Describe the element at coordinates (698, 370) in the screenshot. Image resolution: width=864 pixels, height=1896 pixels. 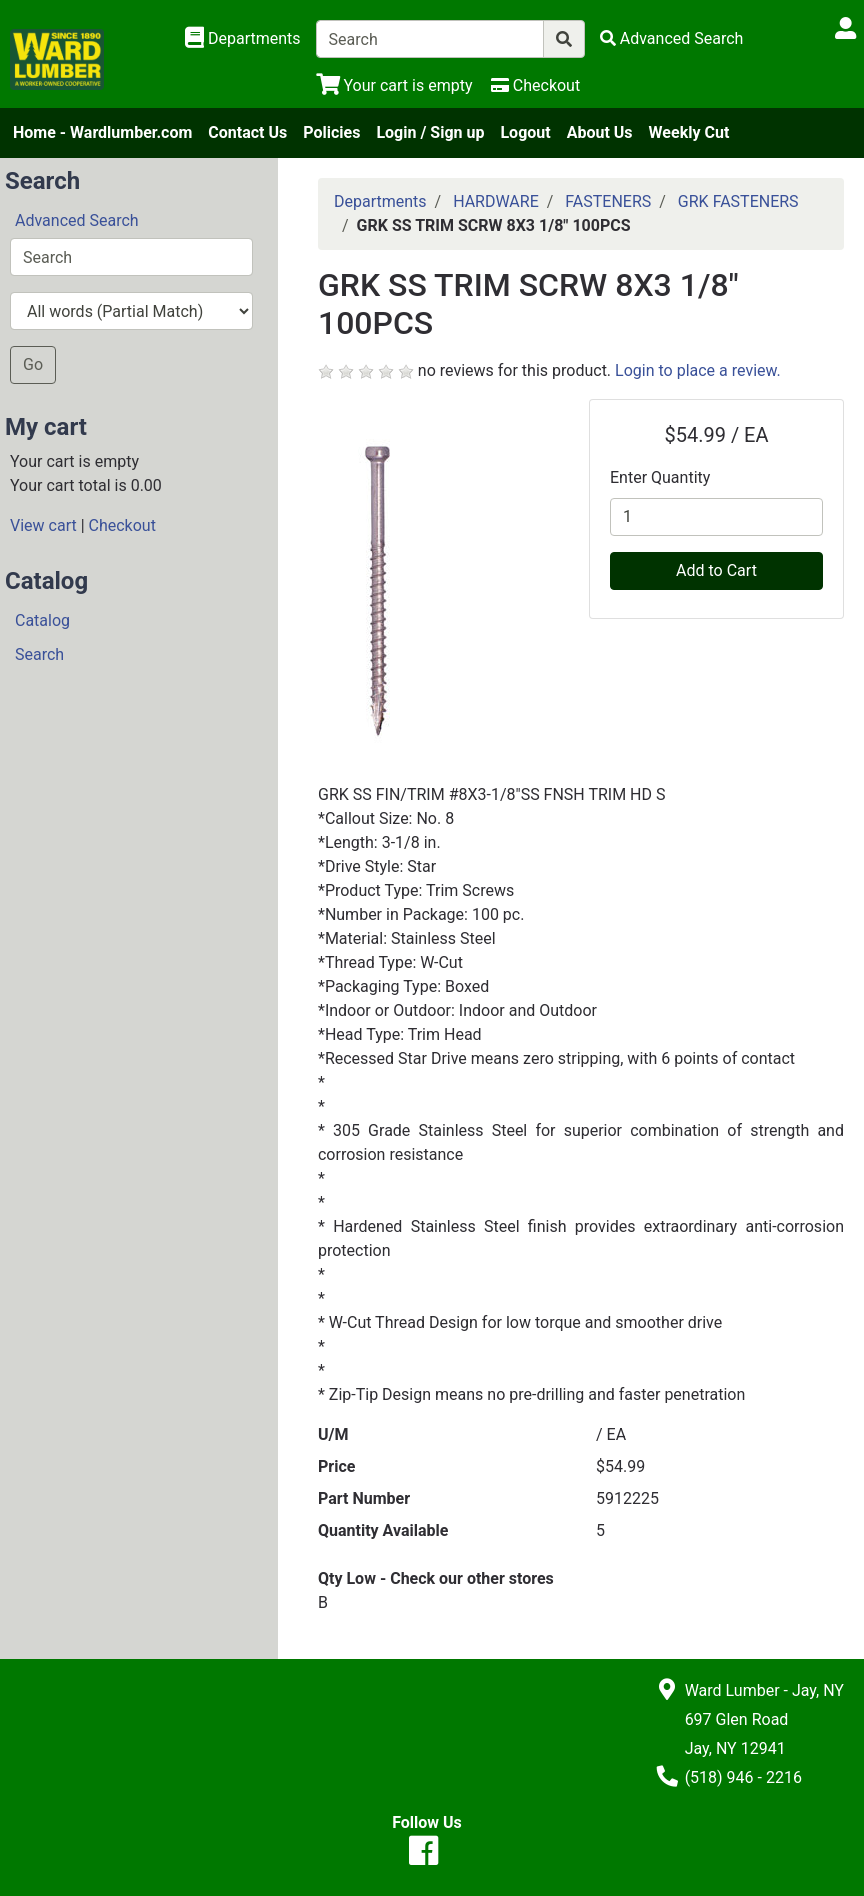
I see `Login to place a review.` at that location.